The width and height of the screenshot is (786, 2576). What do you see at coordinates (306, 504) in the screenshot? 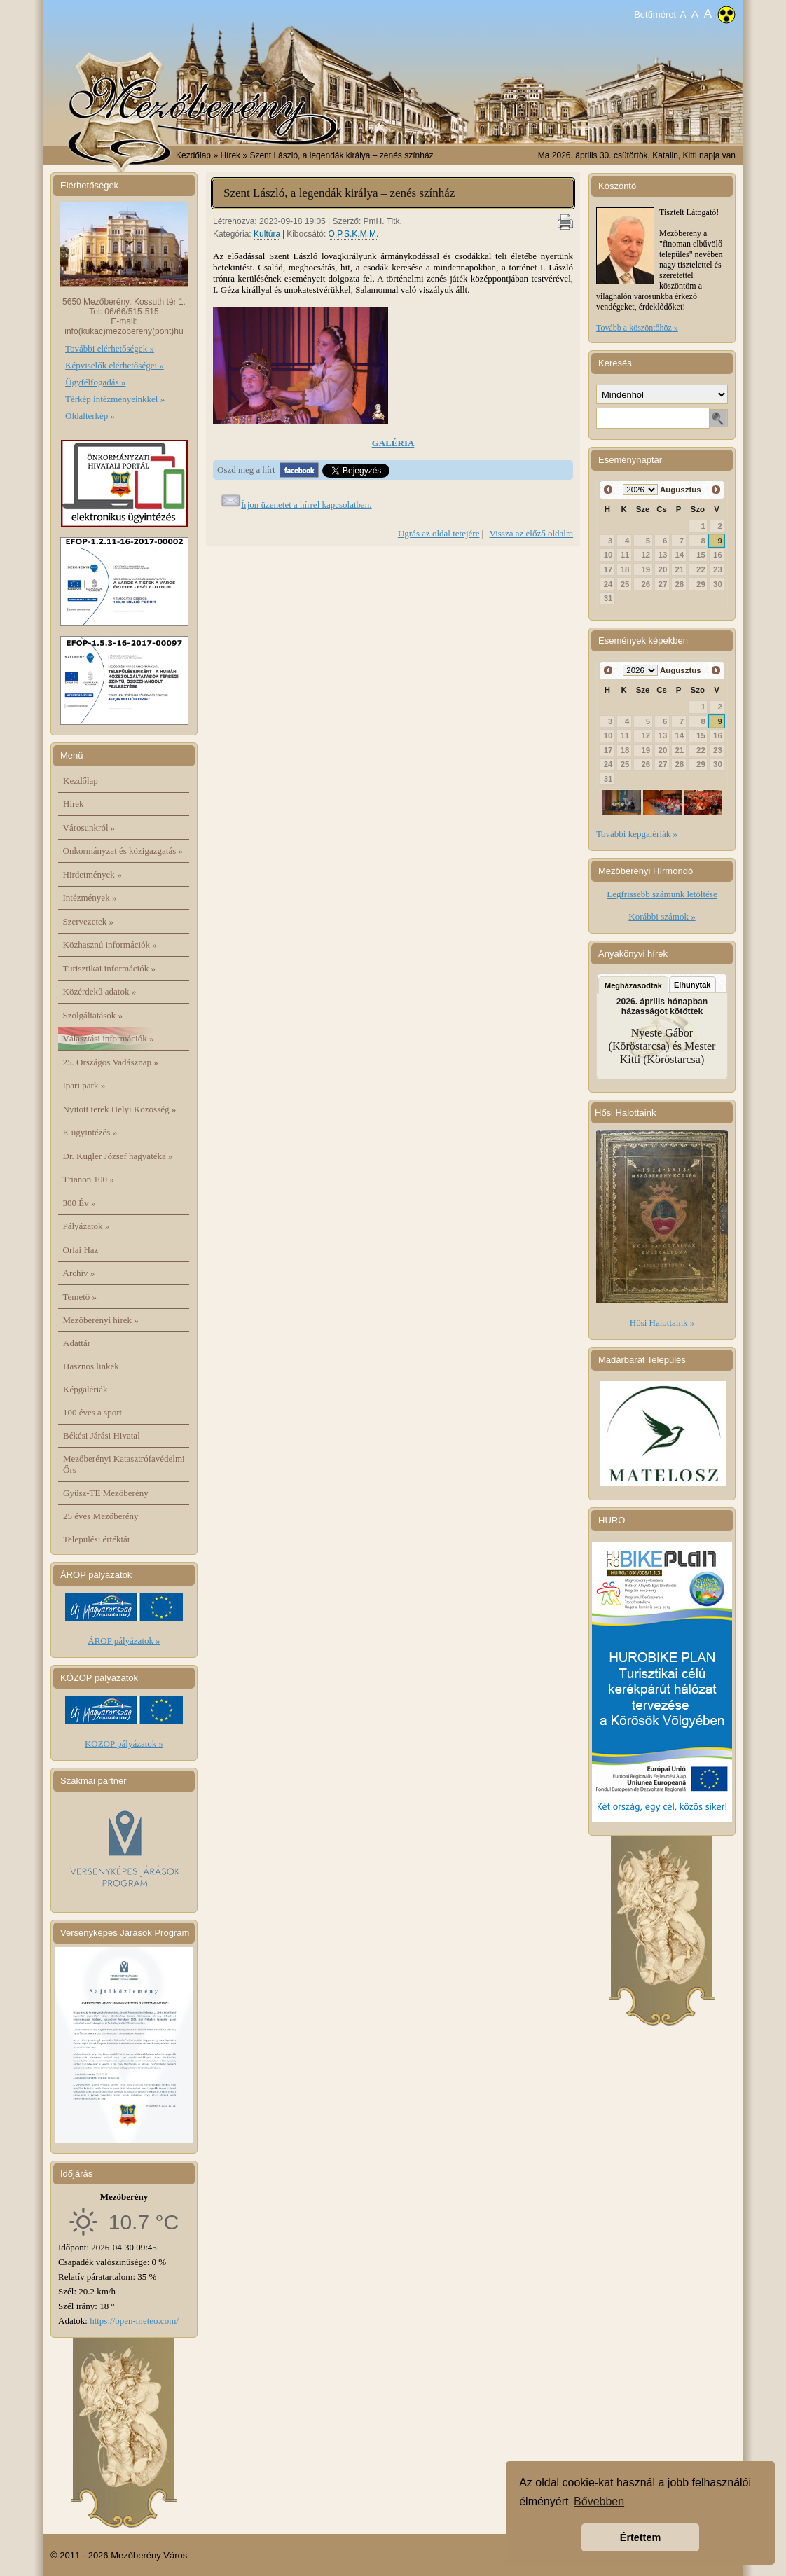
I see `Írjon üzenetet a hírrel kapcsolatban.` at bounding box center [306, 504].